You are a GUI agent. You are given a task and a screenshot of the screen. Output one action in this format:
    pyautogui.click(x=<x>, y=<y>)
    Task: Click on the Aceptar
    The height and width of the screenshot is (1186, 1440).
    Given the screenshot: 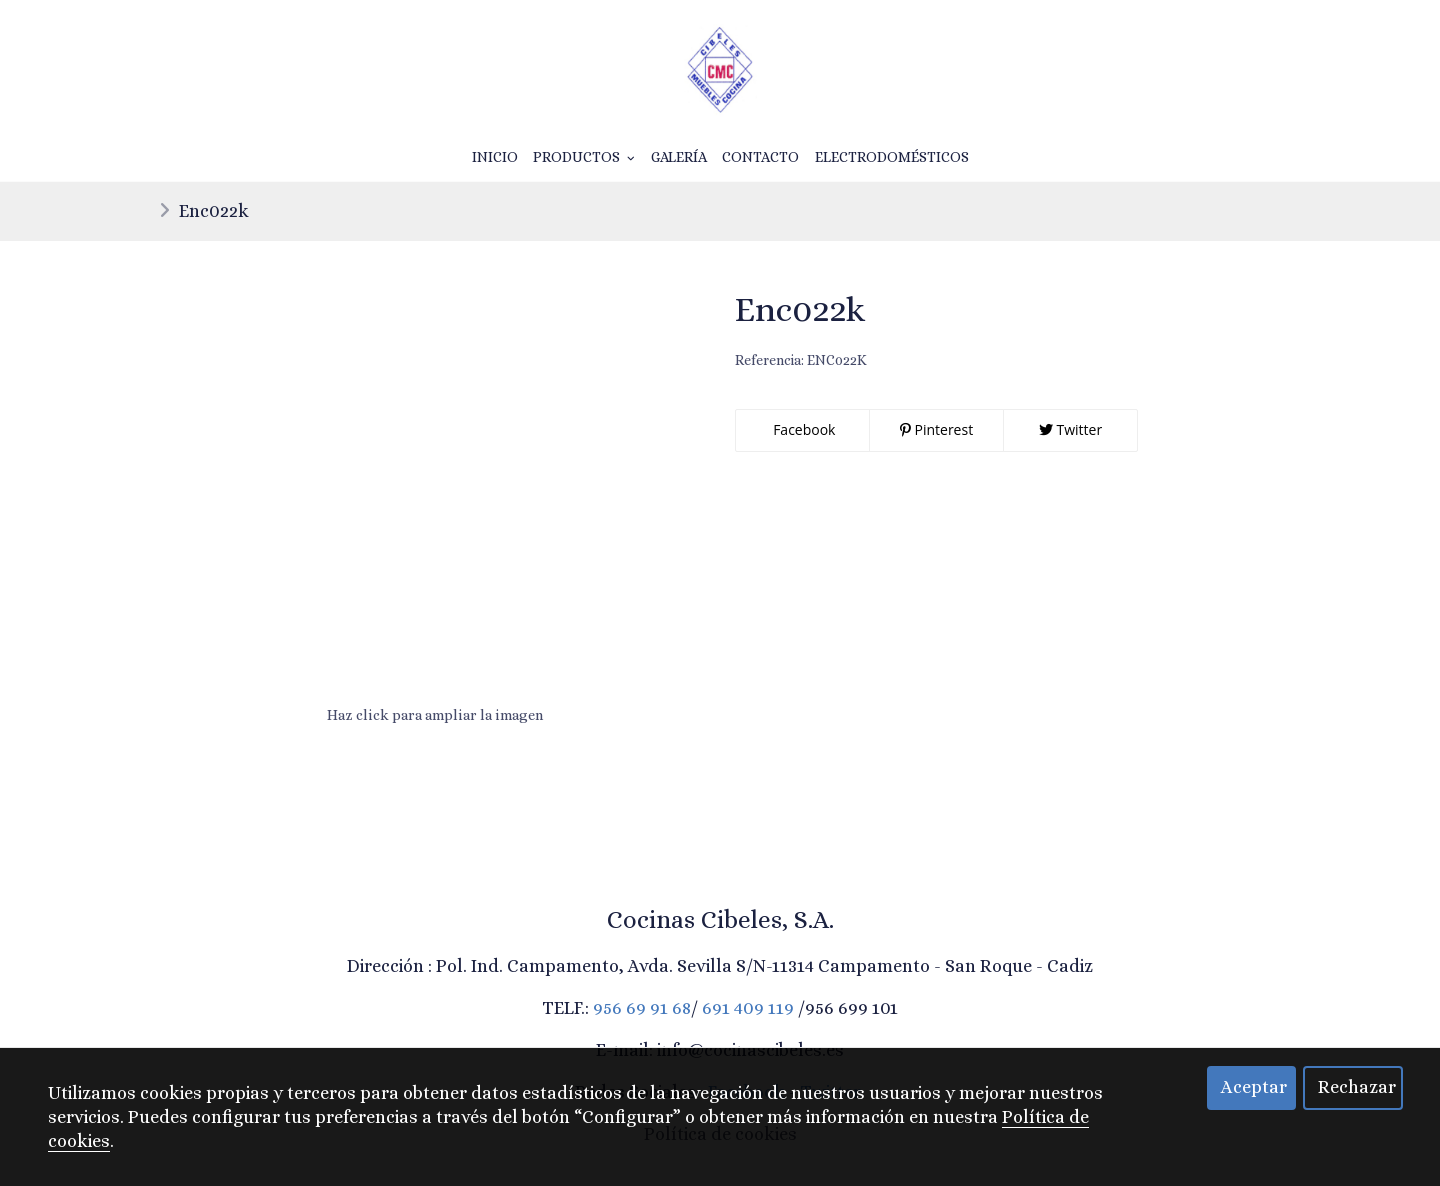 What is the action you would take?
    pyautogui.click(x=1254, y=1087)
    